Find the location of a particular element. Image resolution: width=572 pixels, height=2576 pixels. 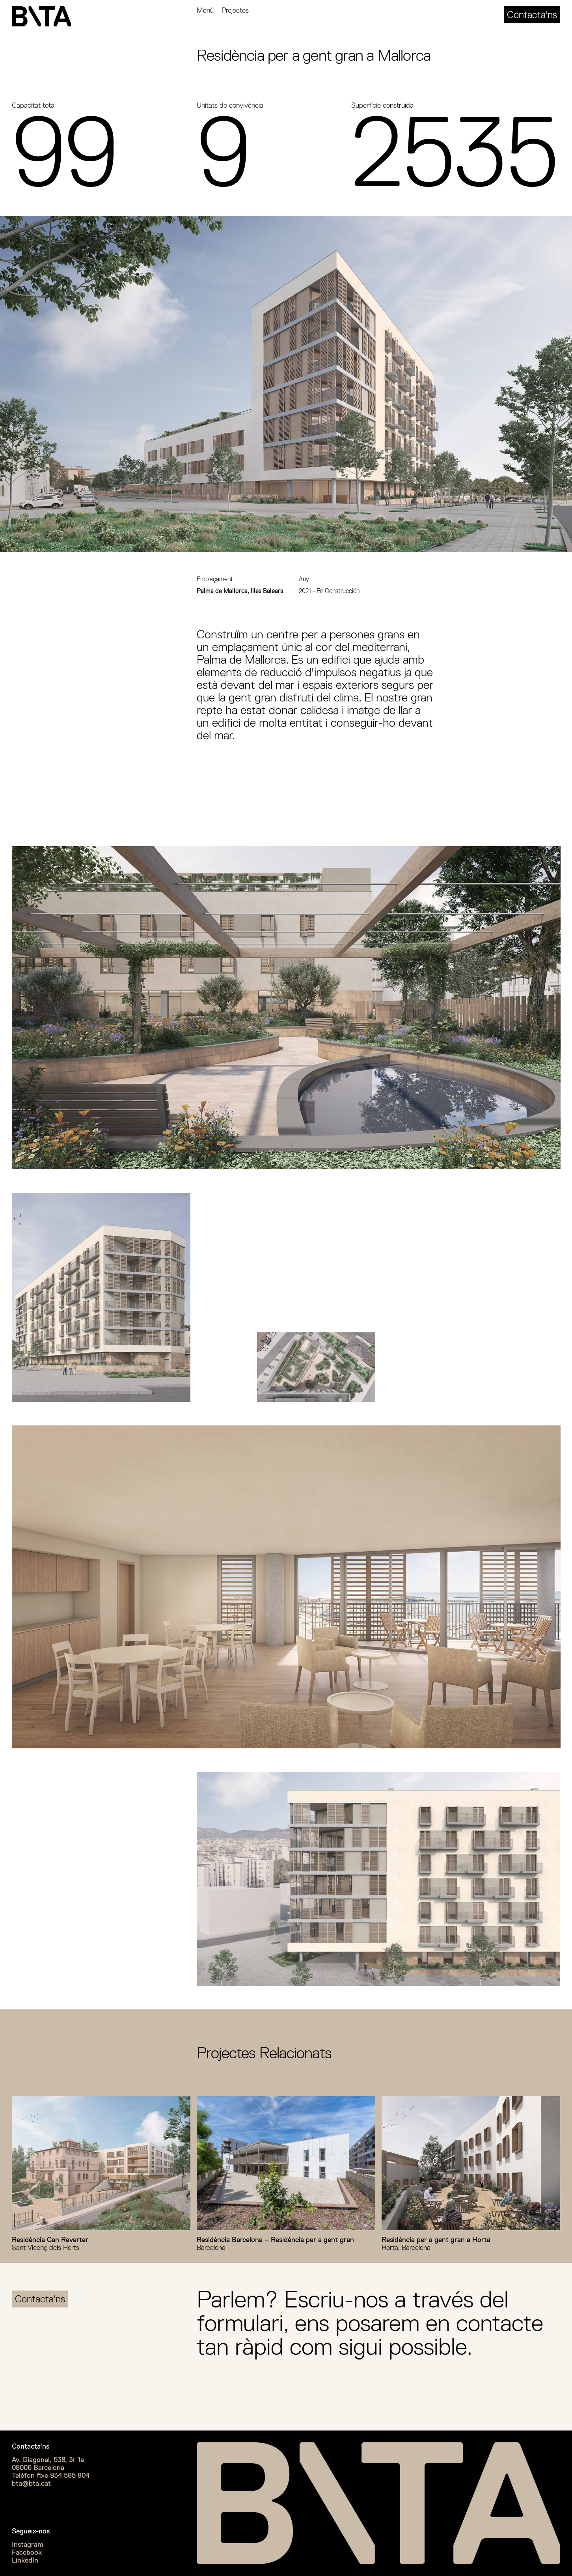

Telèfon fixe 934 585 804 is located at coordinates (50, 2475).